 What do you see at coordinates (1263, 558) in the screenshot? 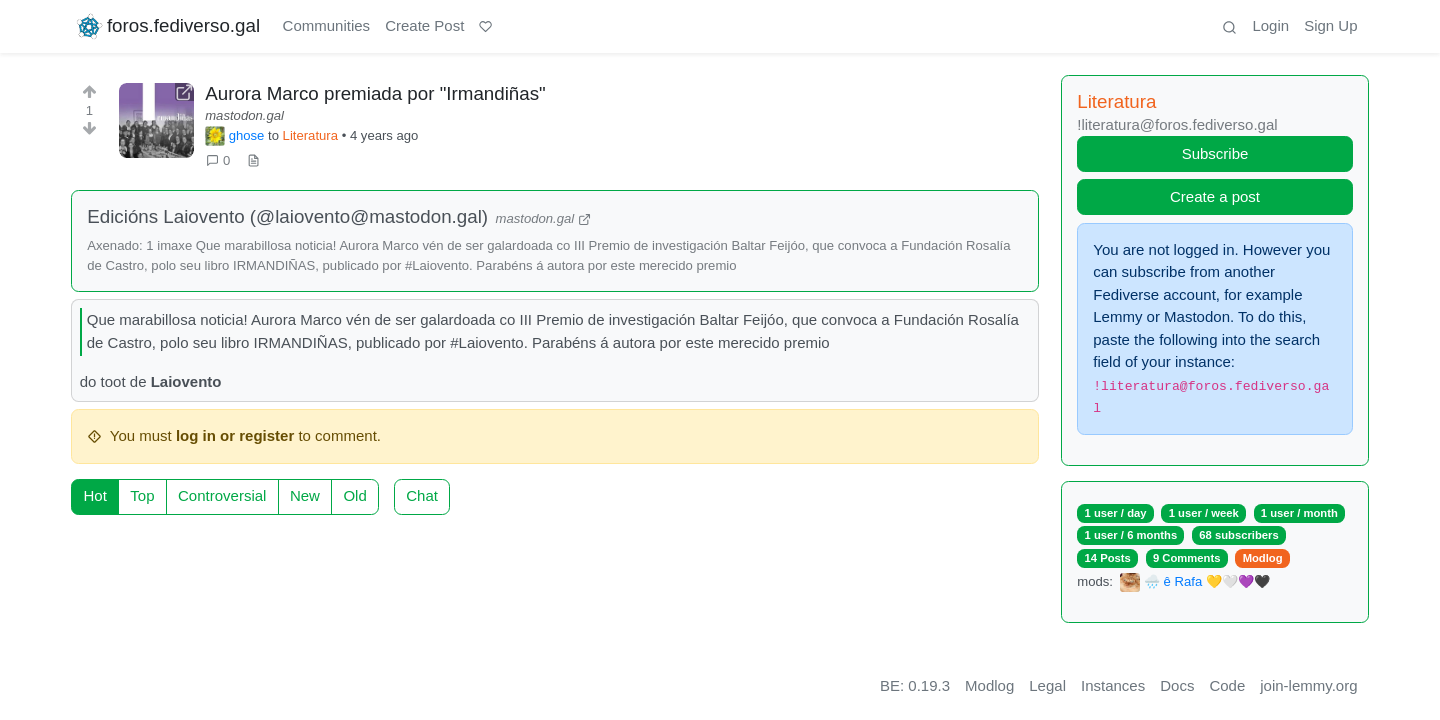
I see `Modlog` at bounding box center [1263, 558].